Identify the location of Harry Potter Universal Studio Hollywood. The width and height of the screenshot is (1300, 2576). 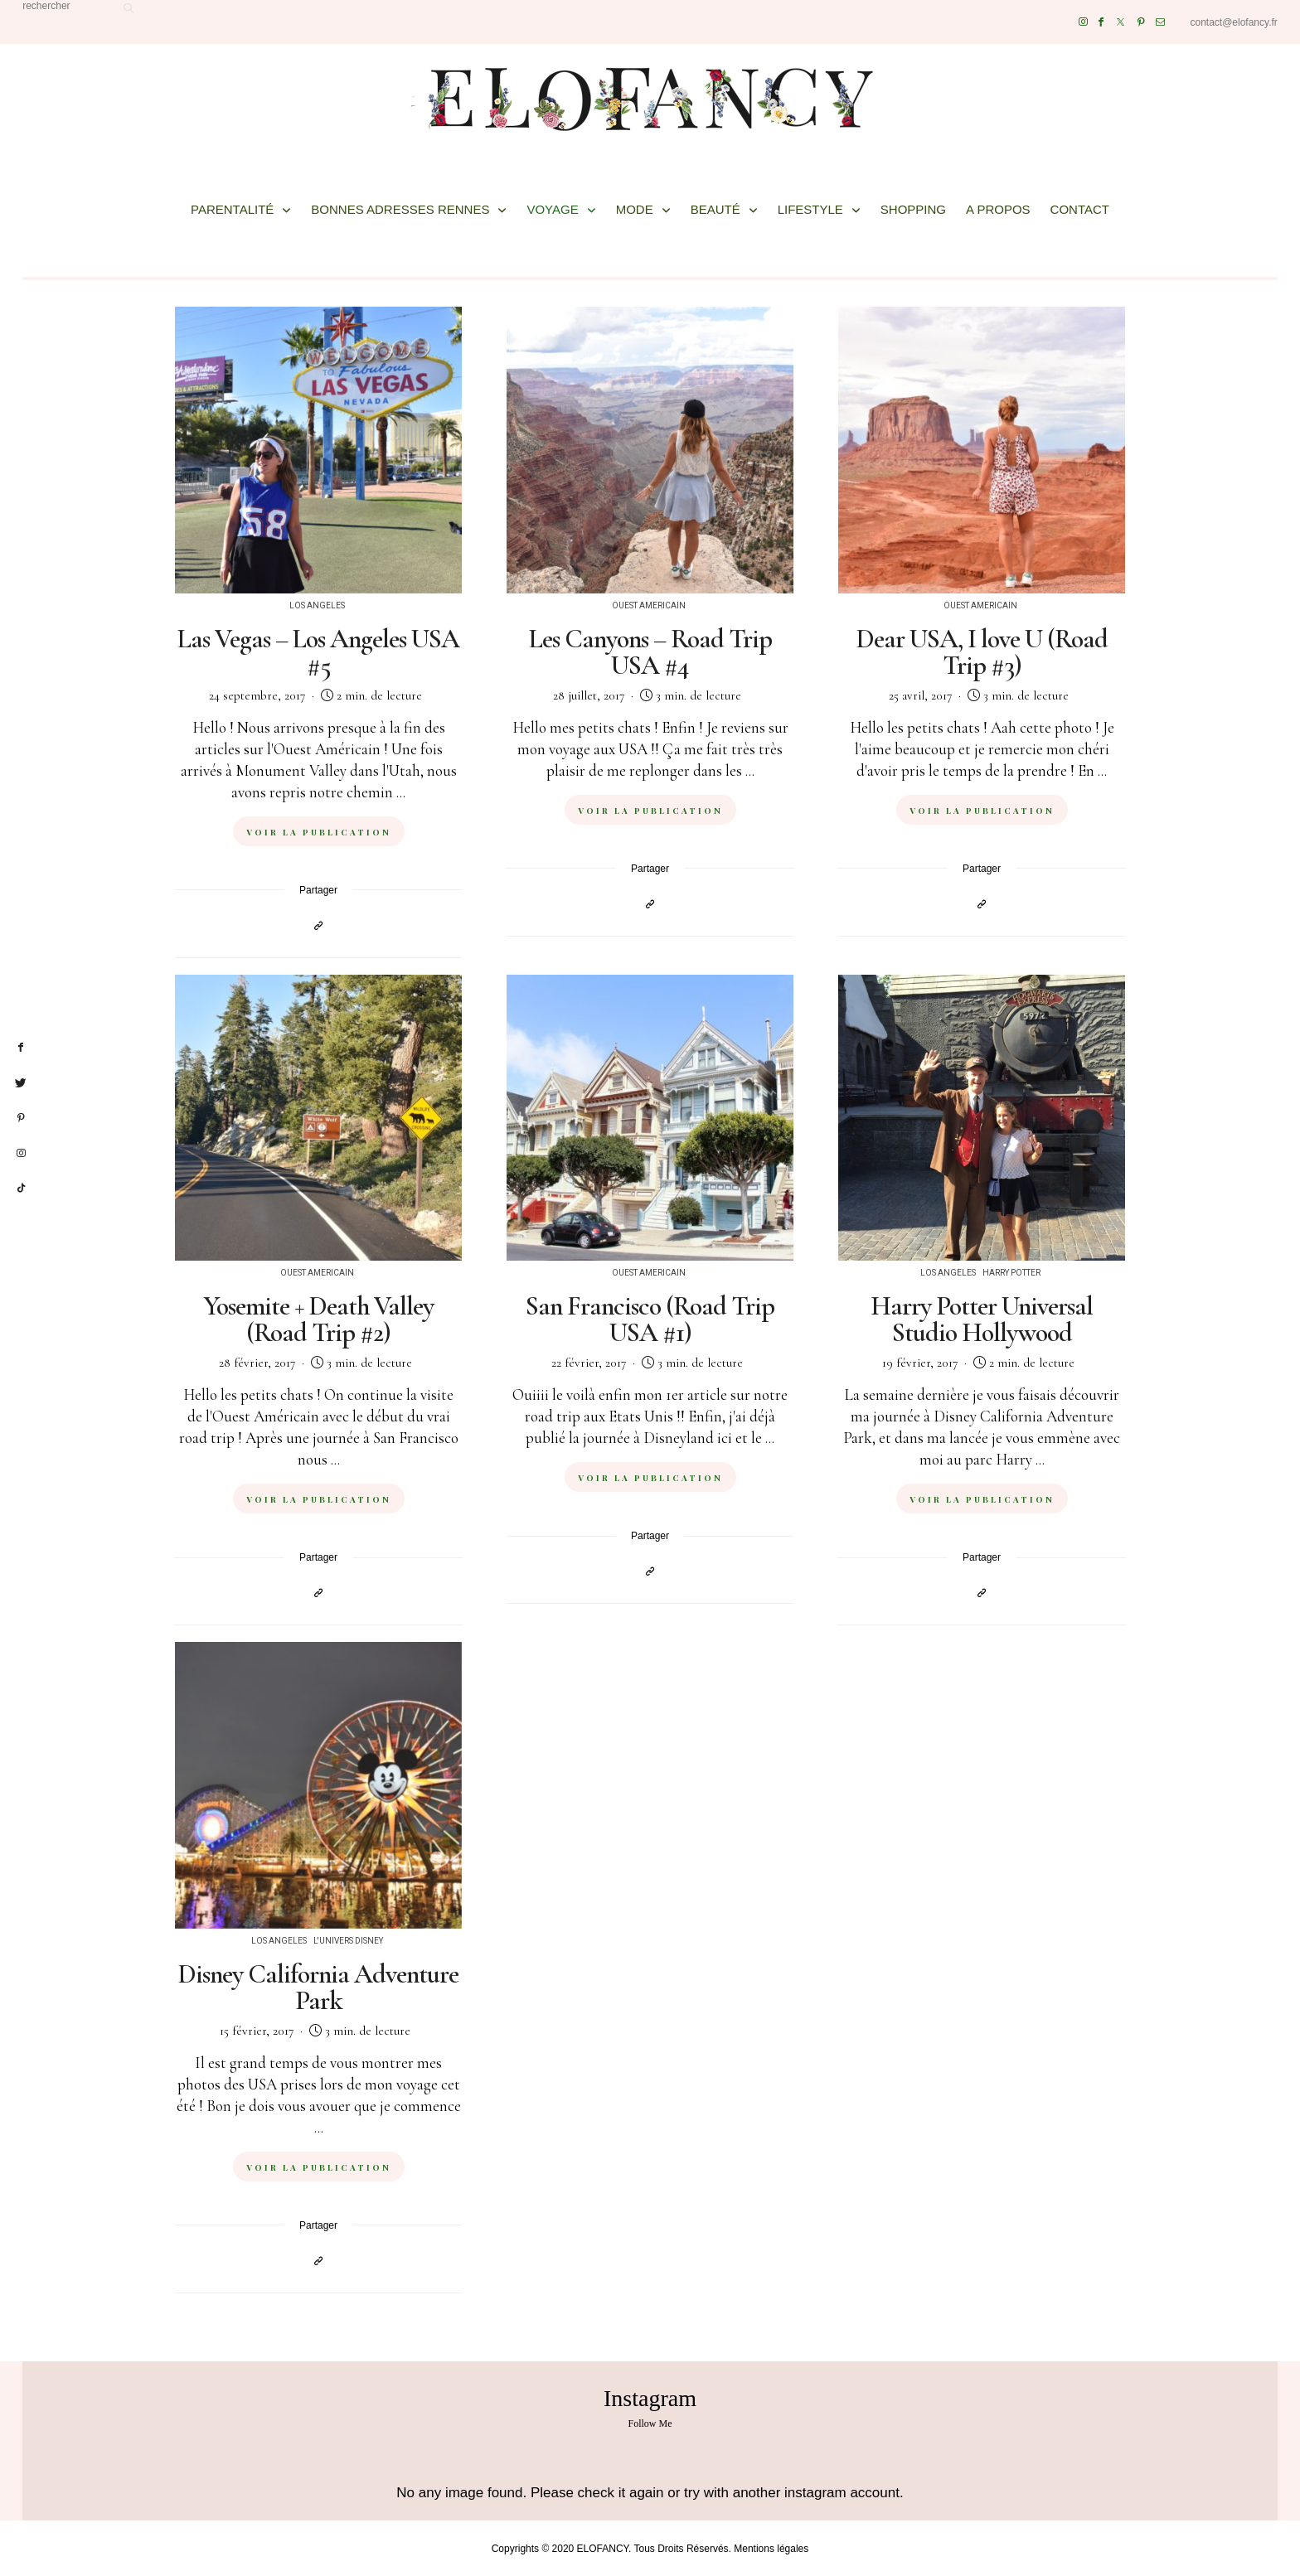
(982, 1319).